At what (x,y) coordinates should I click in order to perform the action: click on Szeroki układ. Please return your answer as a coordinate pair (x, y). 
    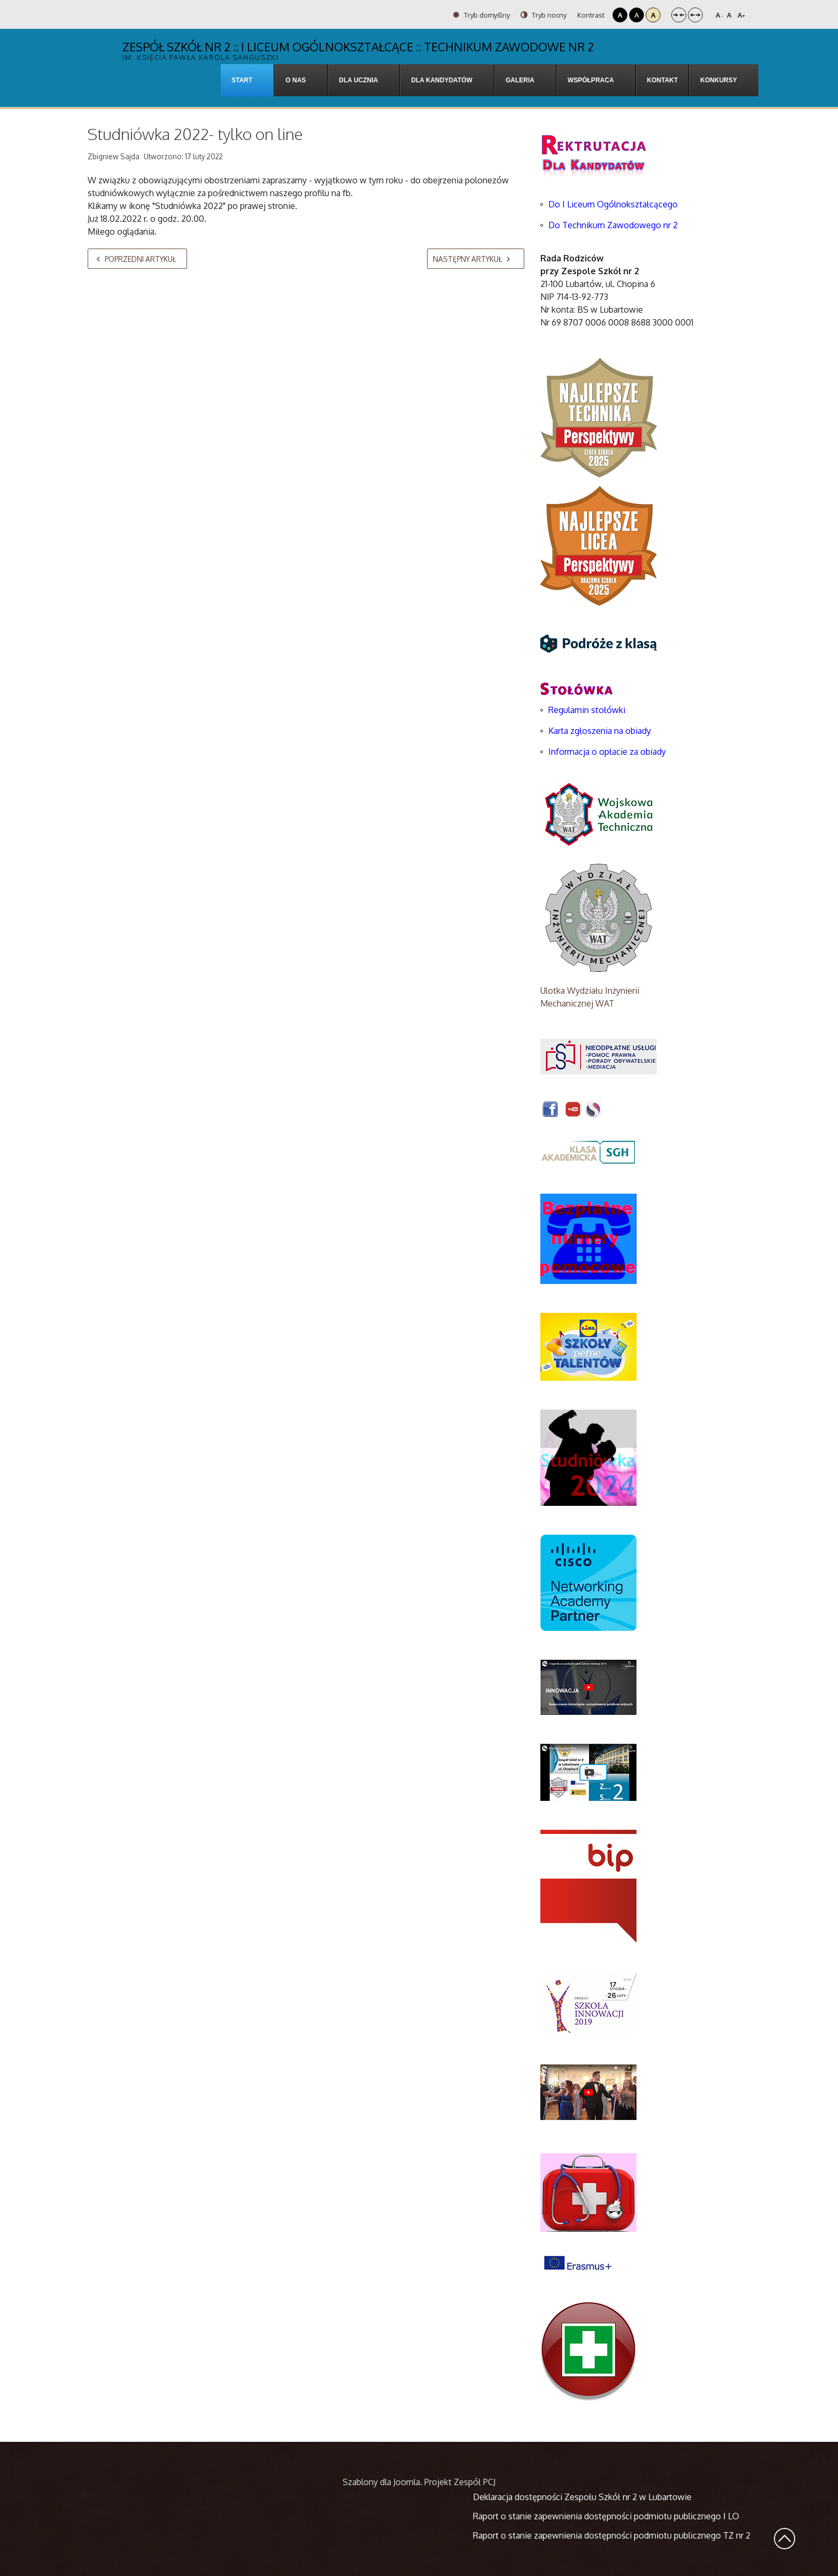
    Looking at the image, I should click on (695, 14).